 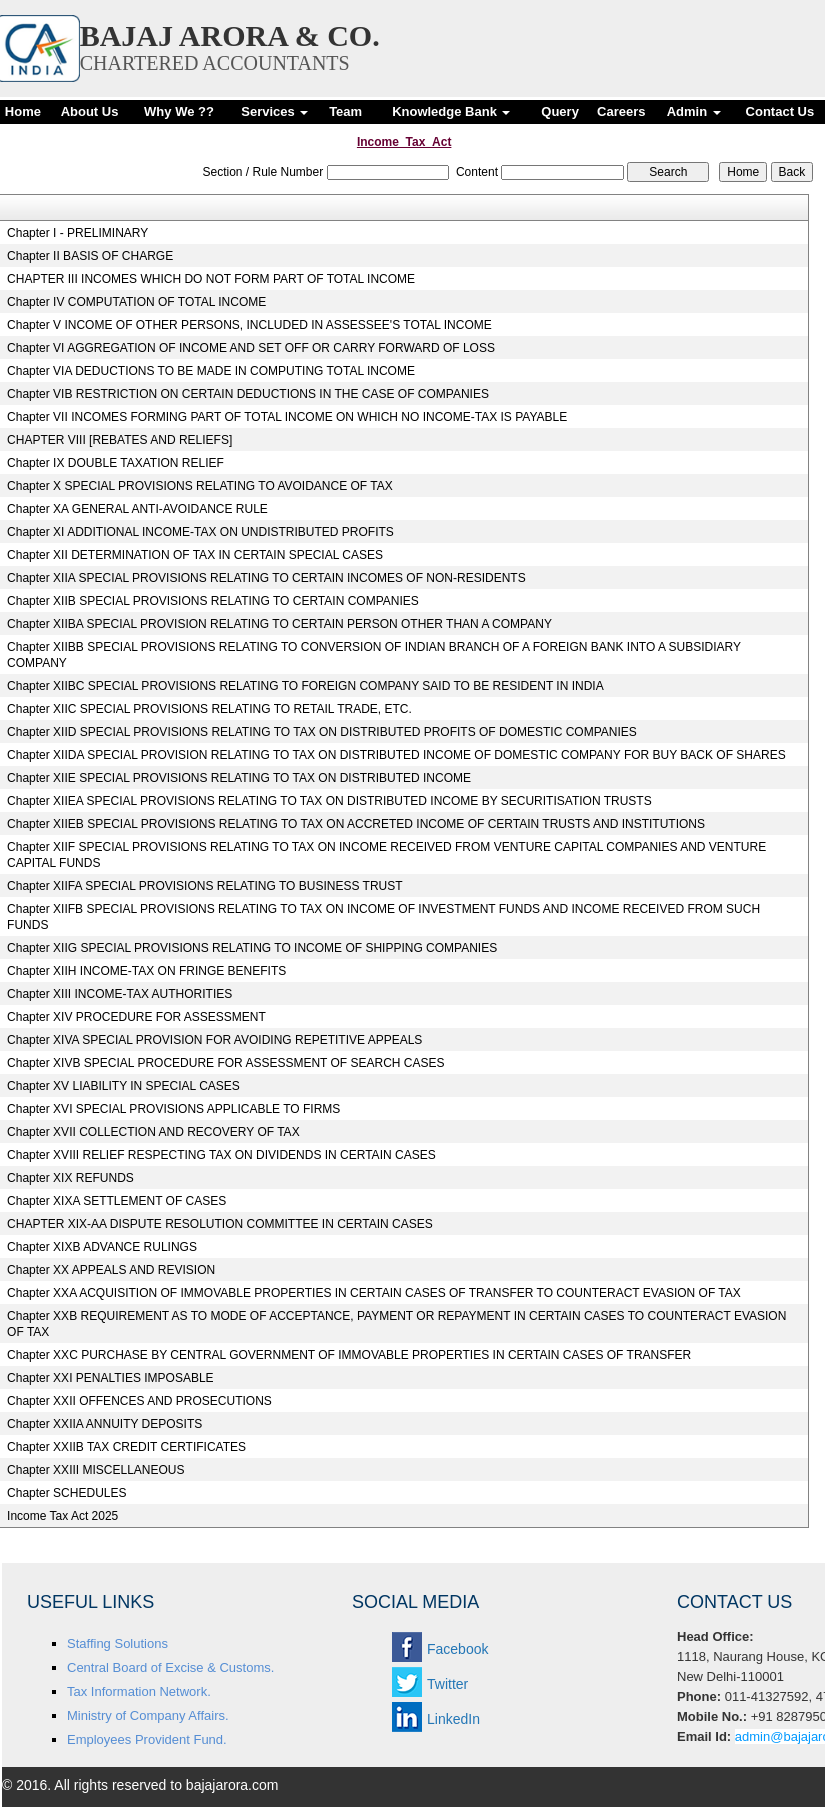 What do you see at coordinates (266, 578) in the screenshot?
I see `Chapter XIIA SPECIAL PROVISIONS RELATING TO CERTAIN INCOMES OF NON-RESIDENTS` at bounding box center [266, 578].